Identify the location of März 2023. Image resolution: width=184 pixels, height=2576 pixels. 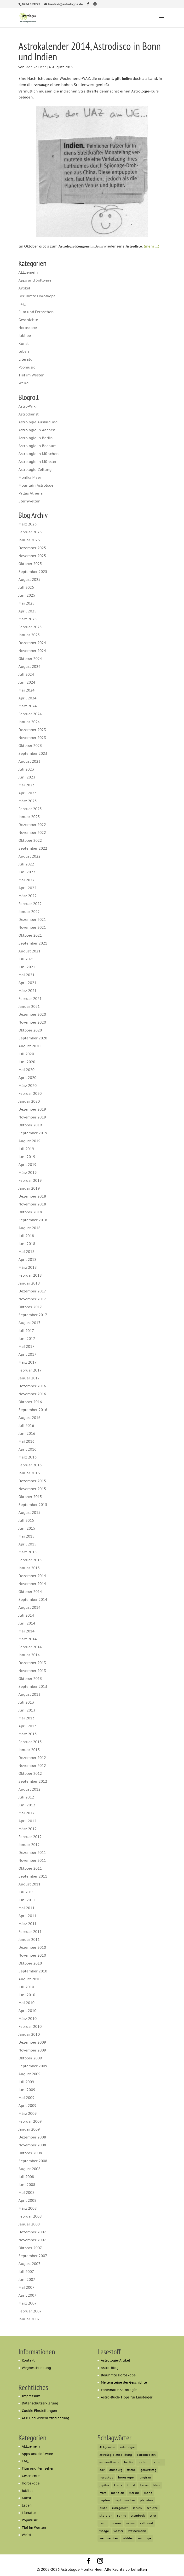
(27, 801).